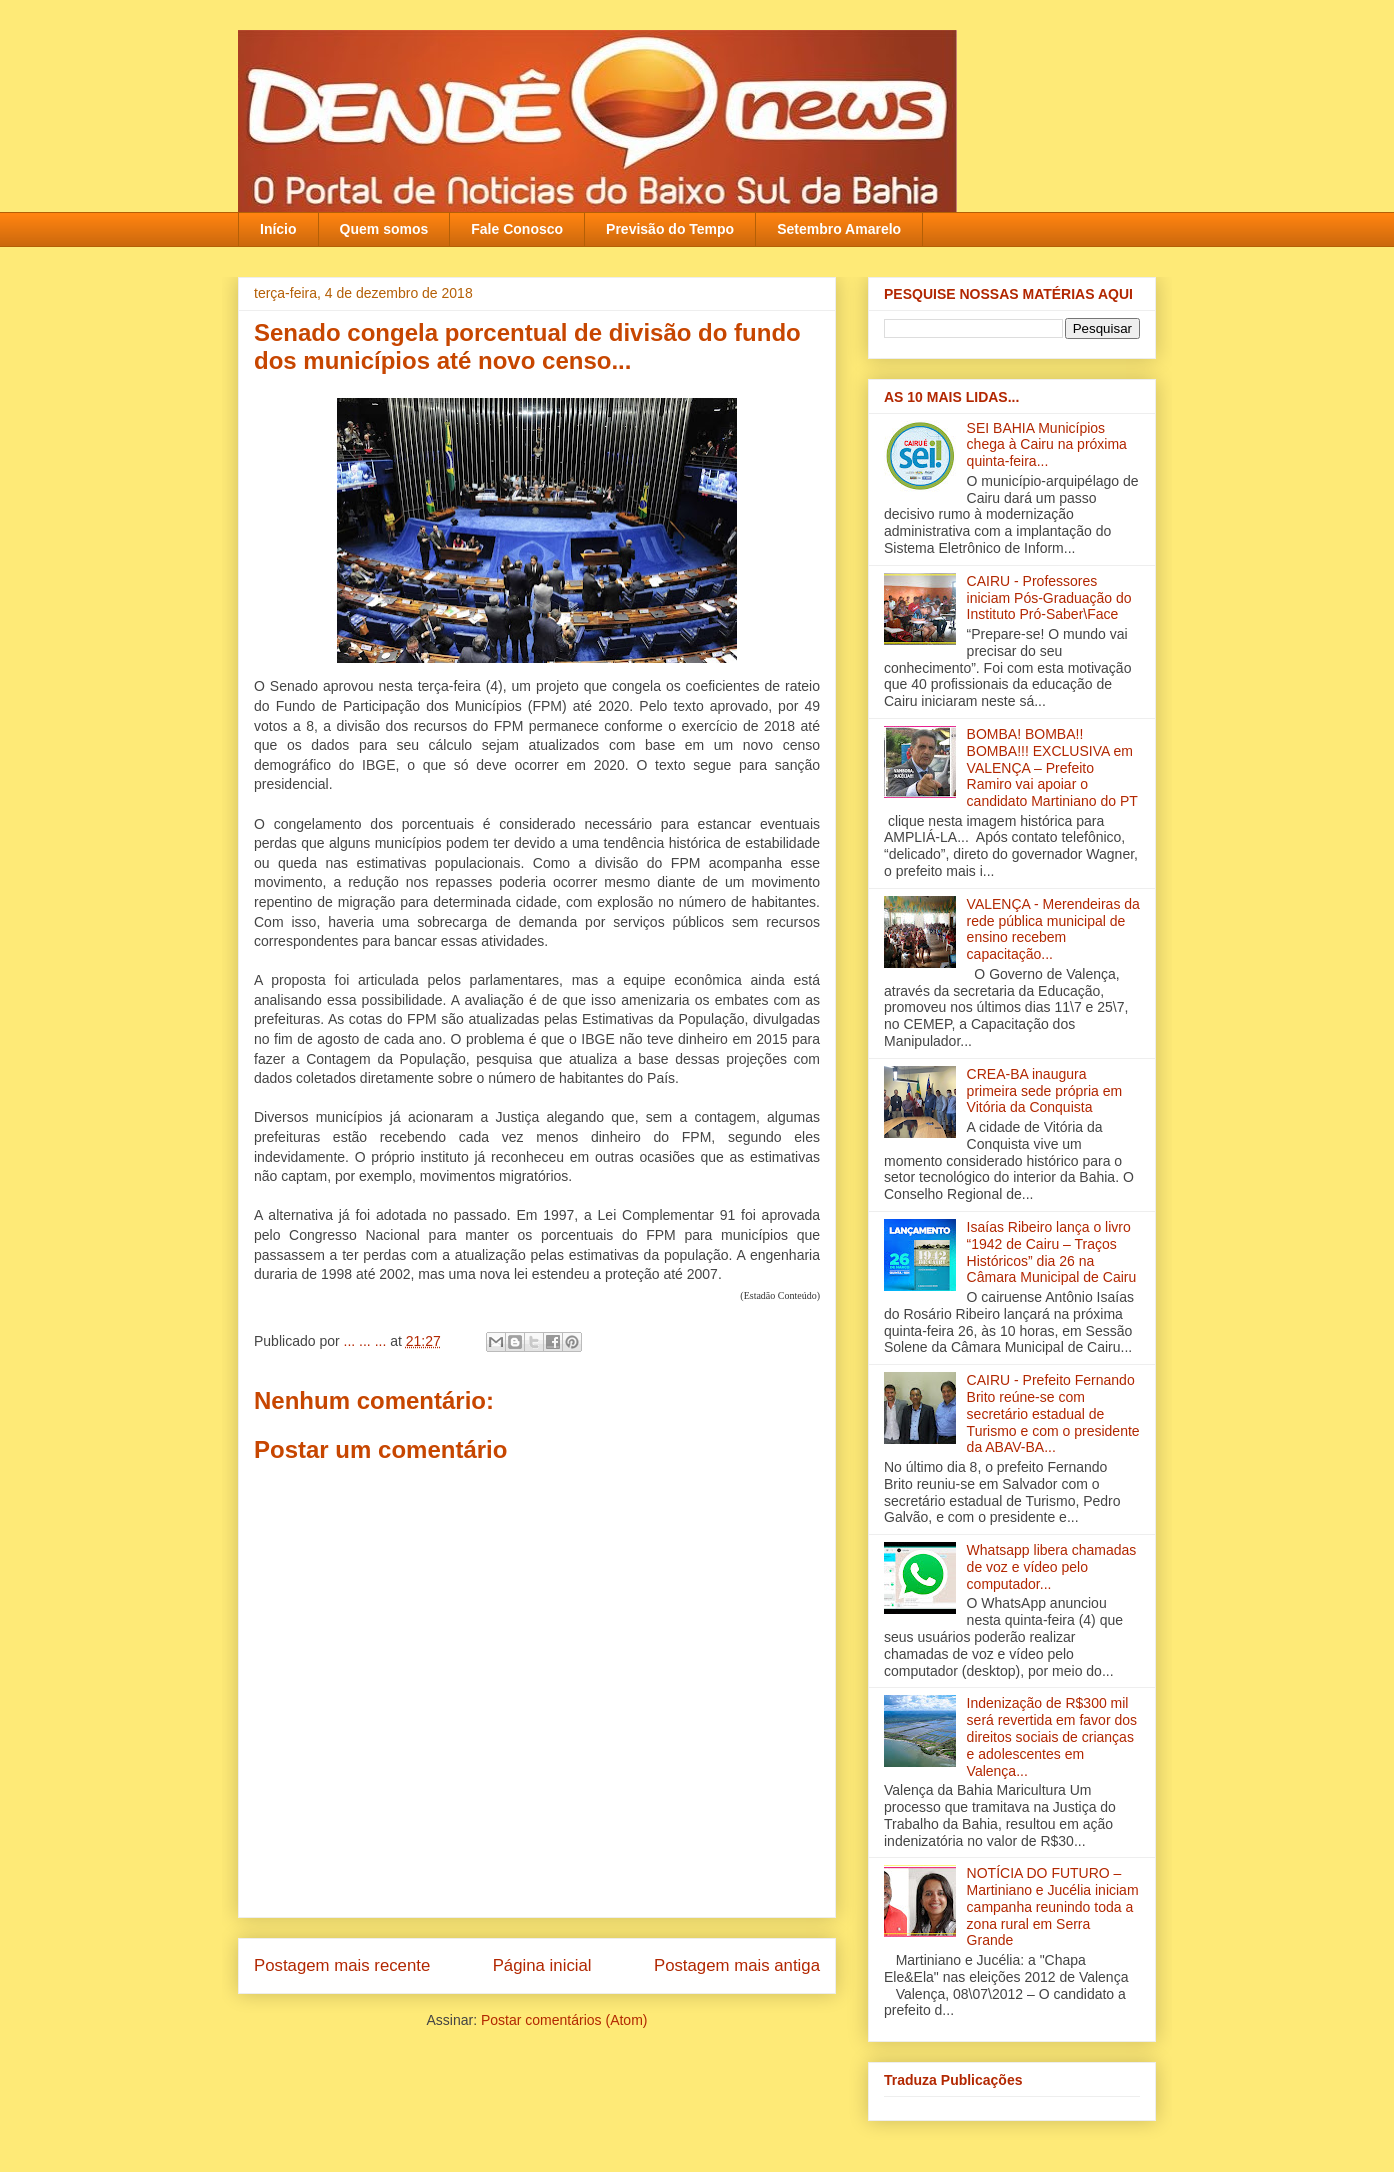 This screenshot has height=2172, width=1394. What do you see at coordinates (1053, 1413) in the screenshot?
I see `CAIRU - Prefeito Fernando Brito reúne-se com secretário estadual de Turismo e com o presidente da ABAV-BA‏...` at bounding box center [1053, 1413].